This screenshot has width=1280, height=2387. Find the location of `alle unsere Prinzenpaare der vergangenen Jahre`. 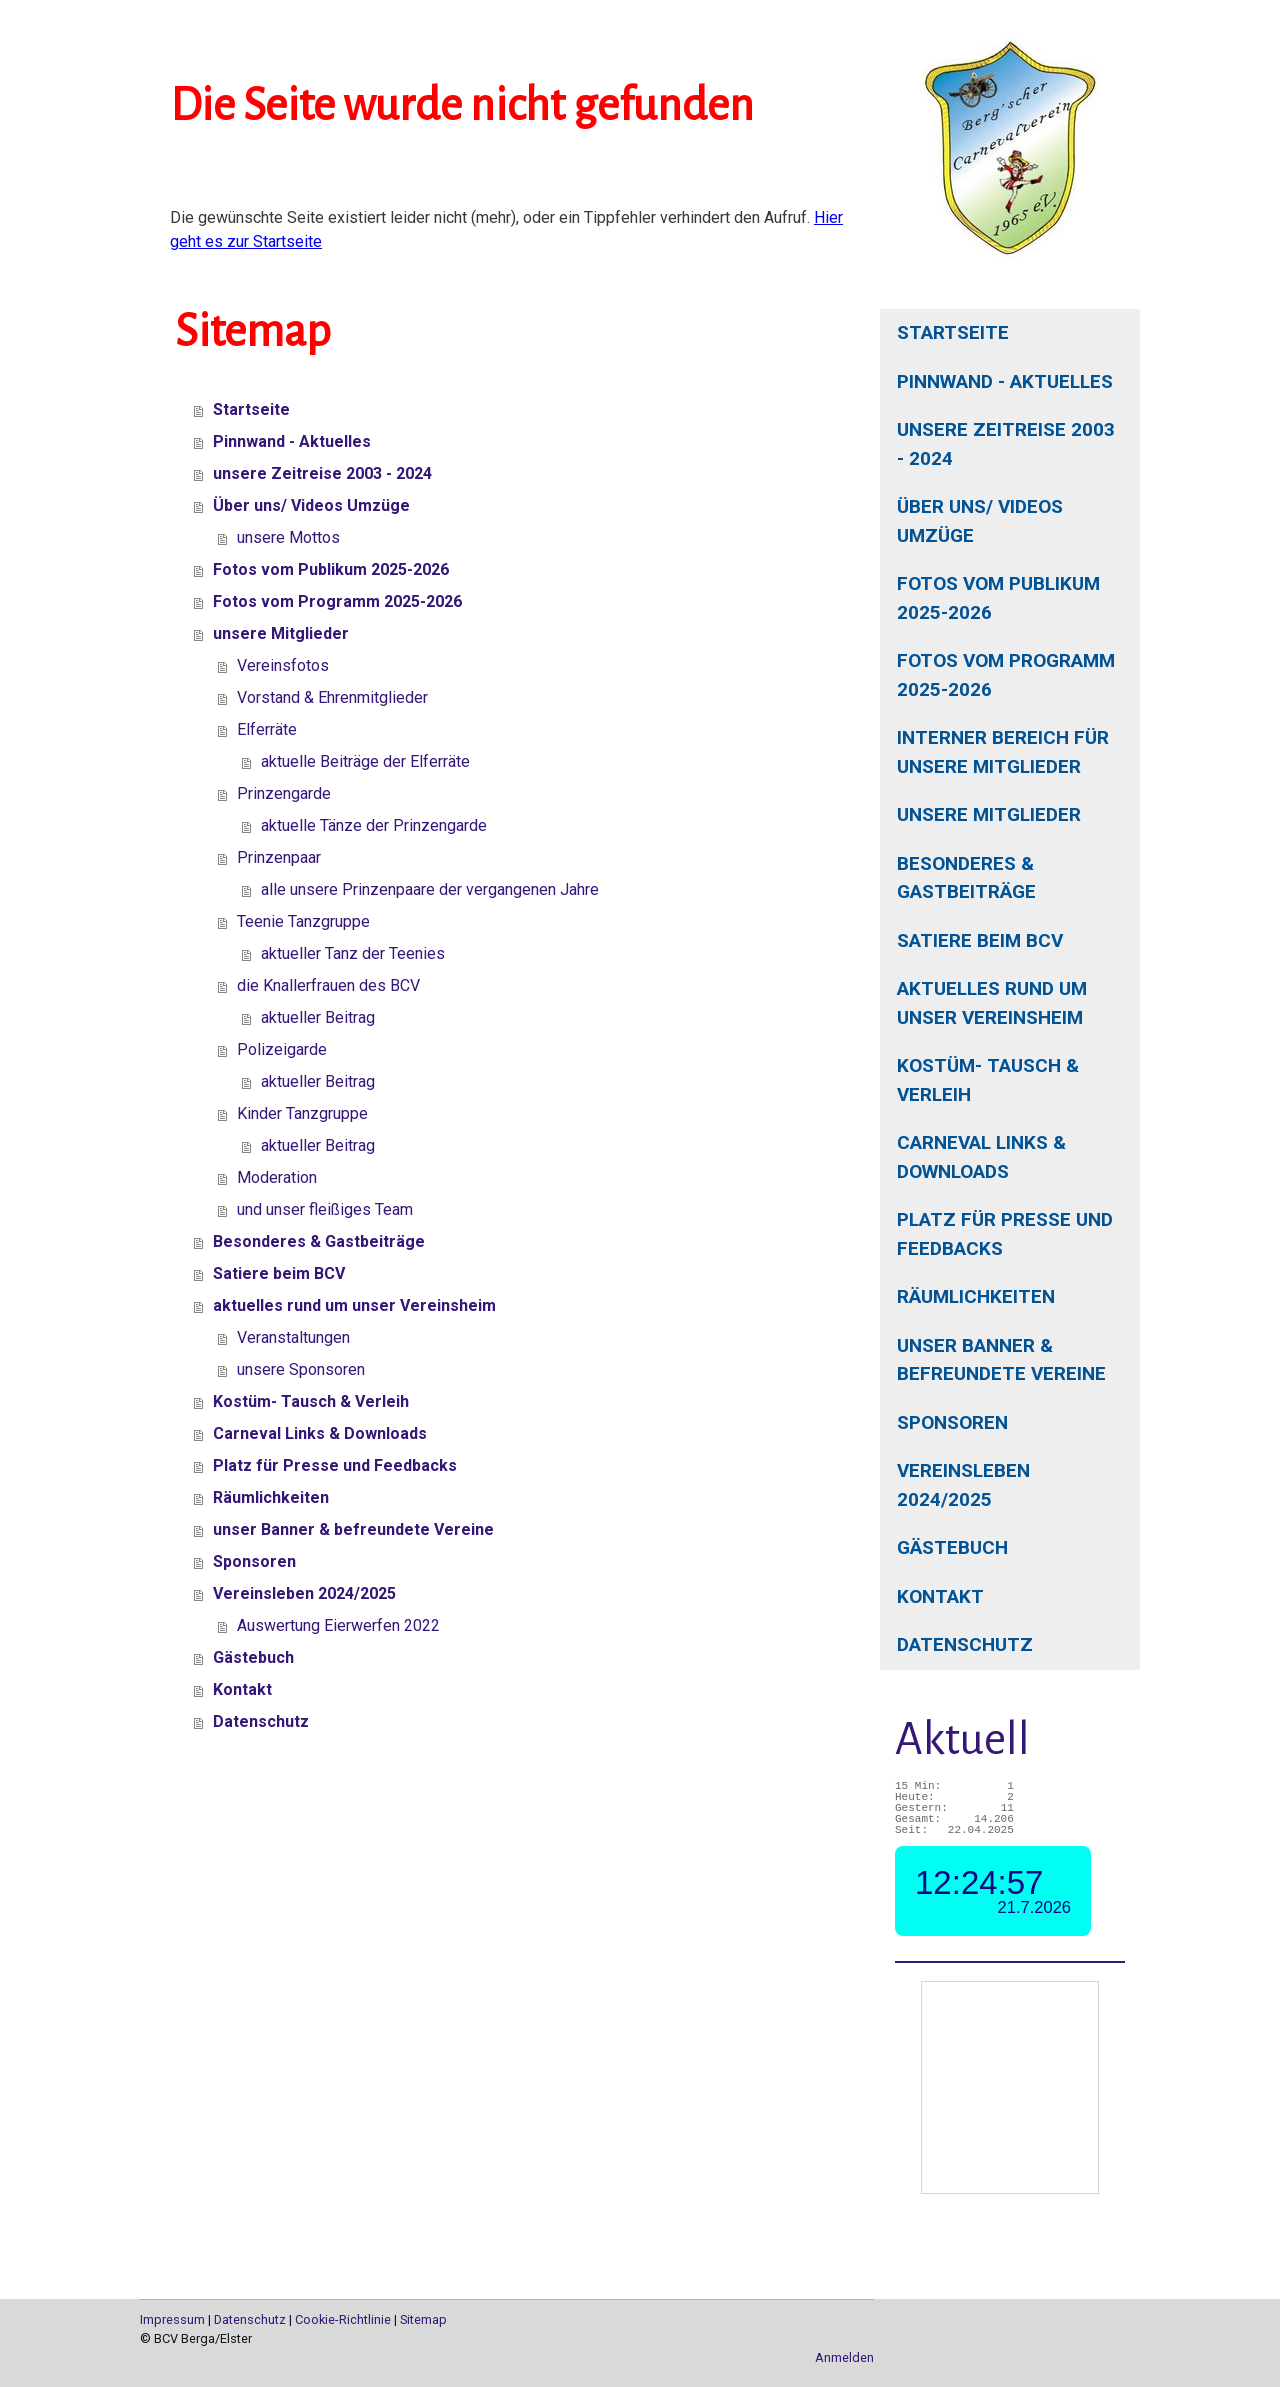

alle unsere Prinzenpaare der vergangenen Jahre is located at coordinates (430, 889).